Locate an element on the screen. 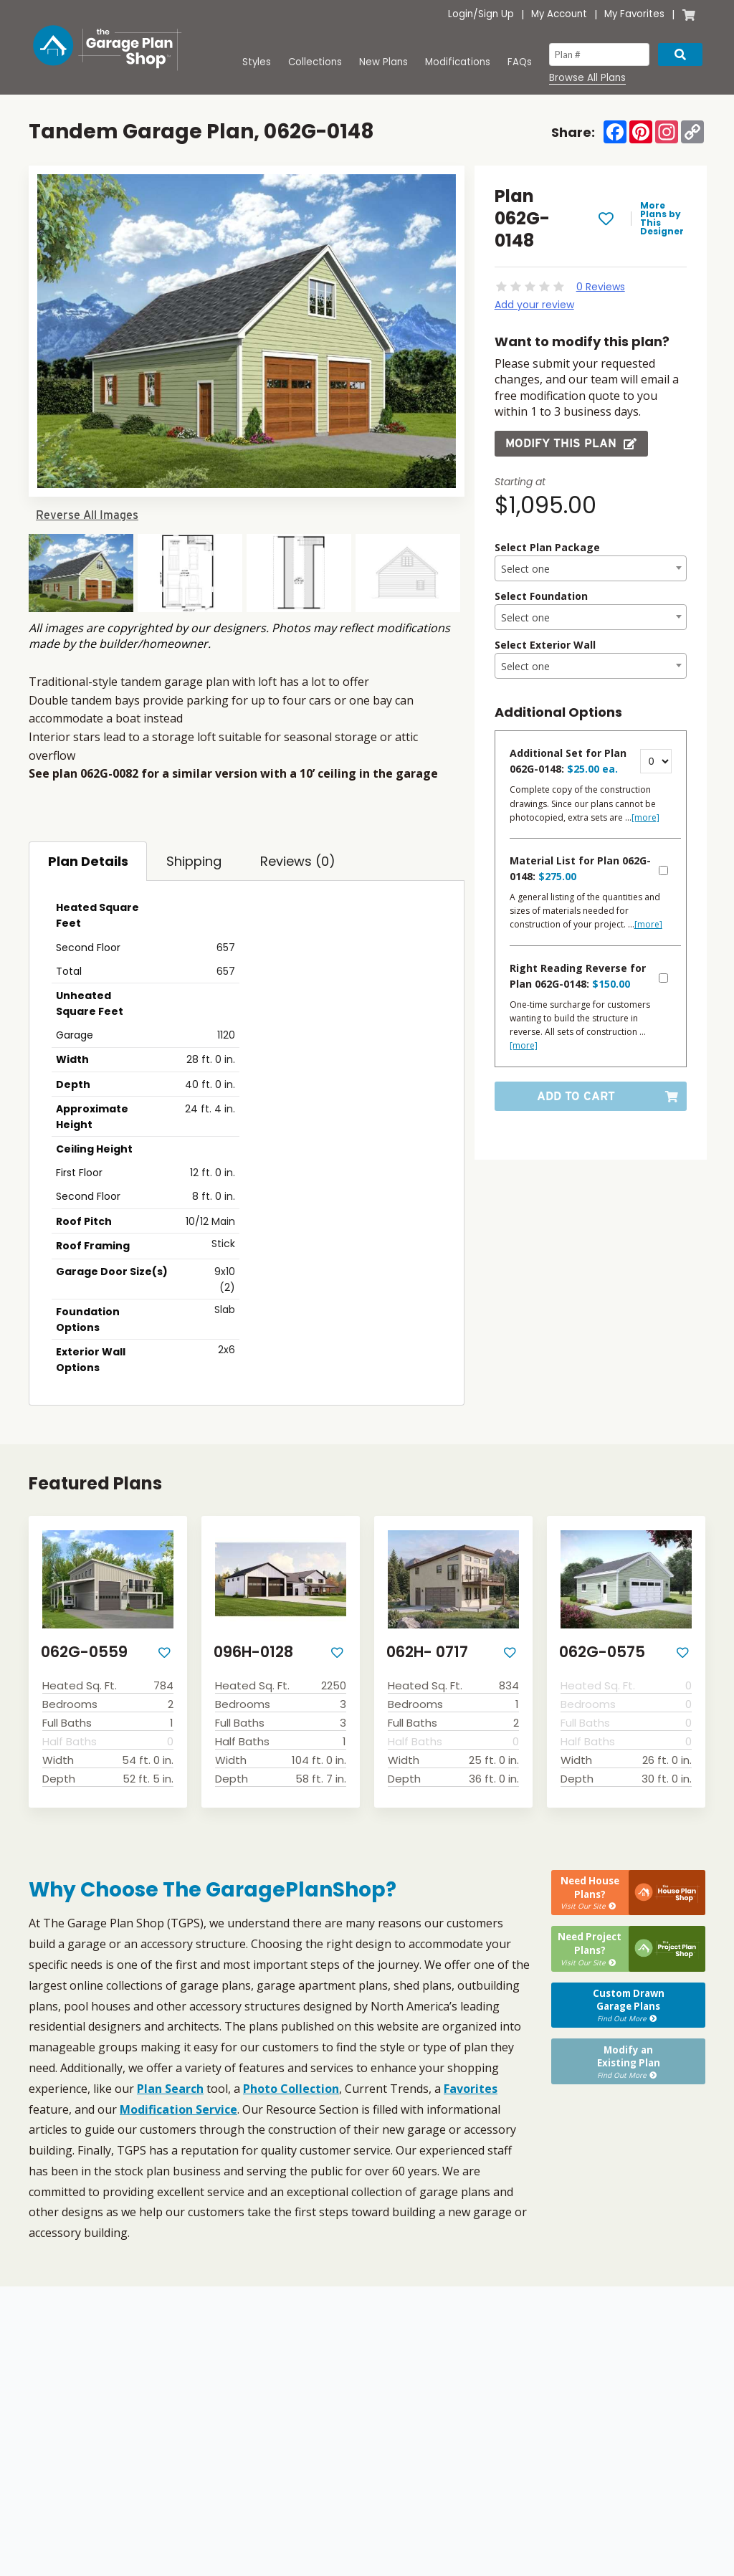  Modifications is located at coordinates (457, 62).